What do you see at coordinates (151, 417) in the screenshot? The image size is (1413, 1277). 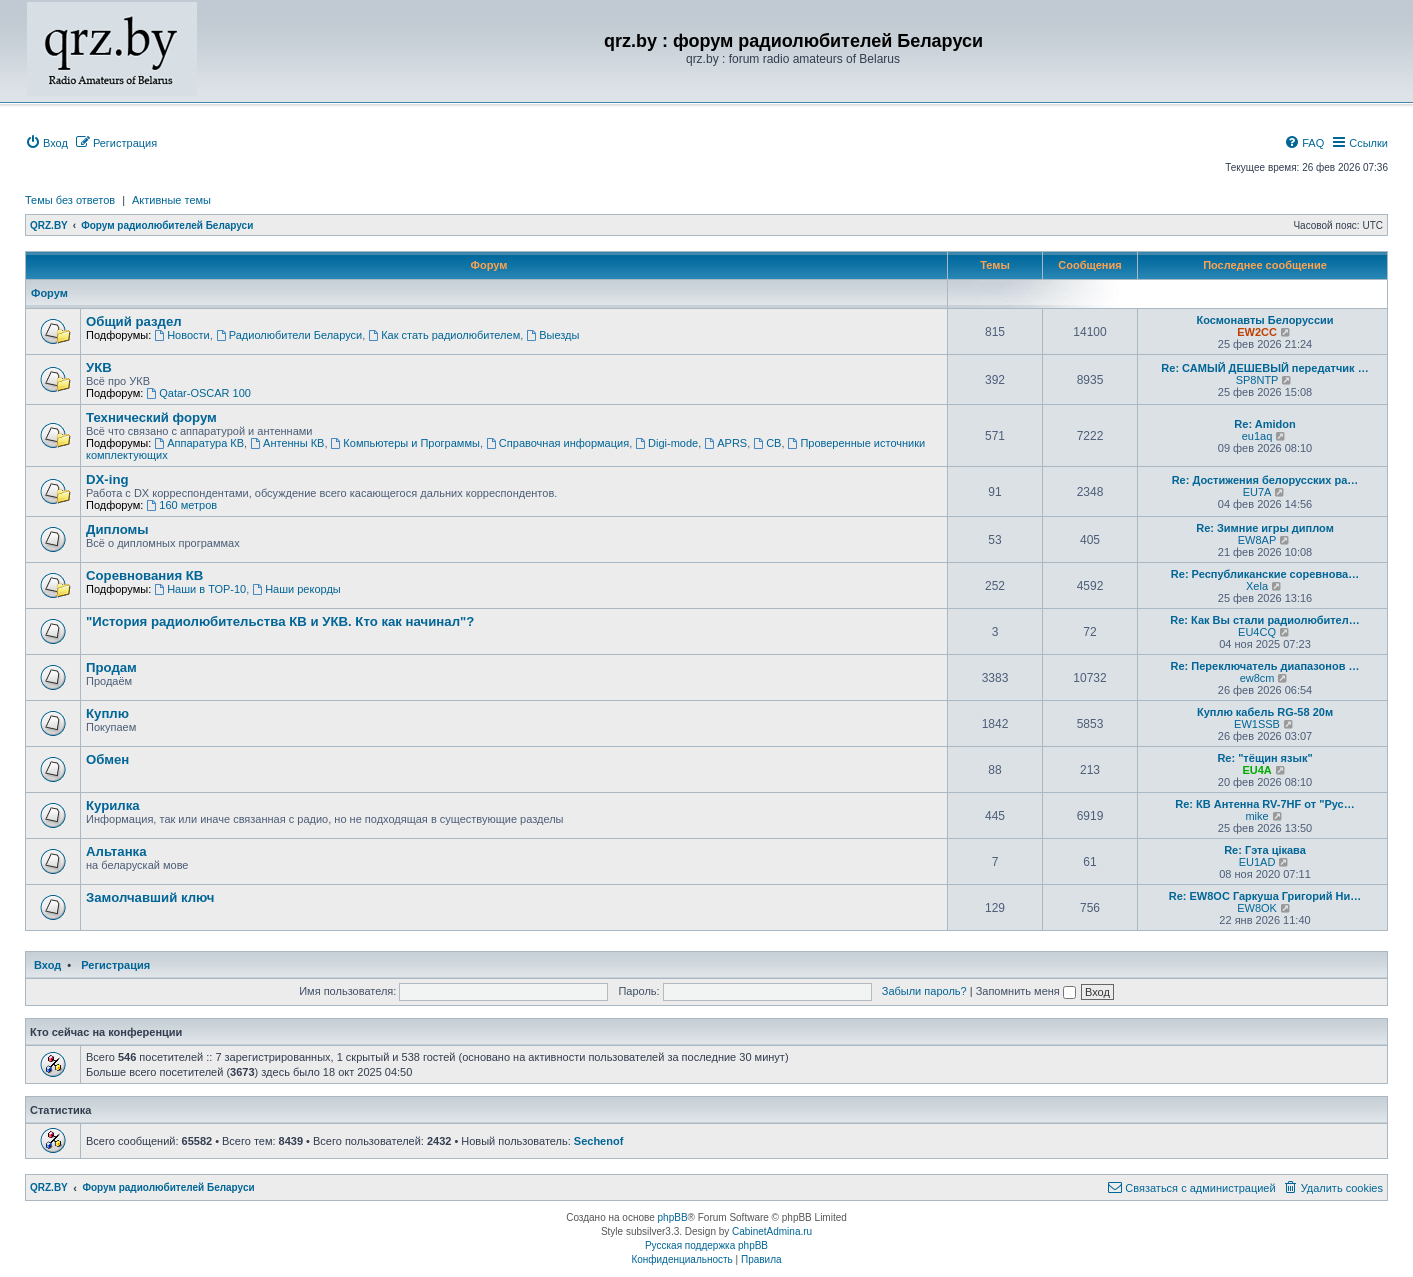 I see `Технический форум` at bounding box center [151, 417].